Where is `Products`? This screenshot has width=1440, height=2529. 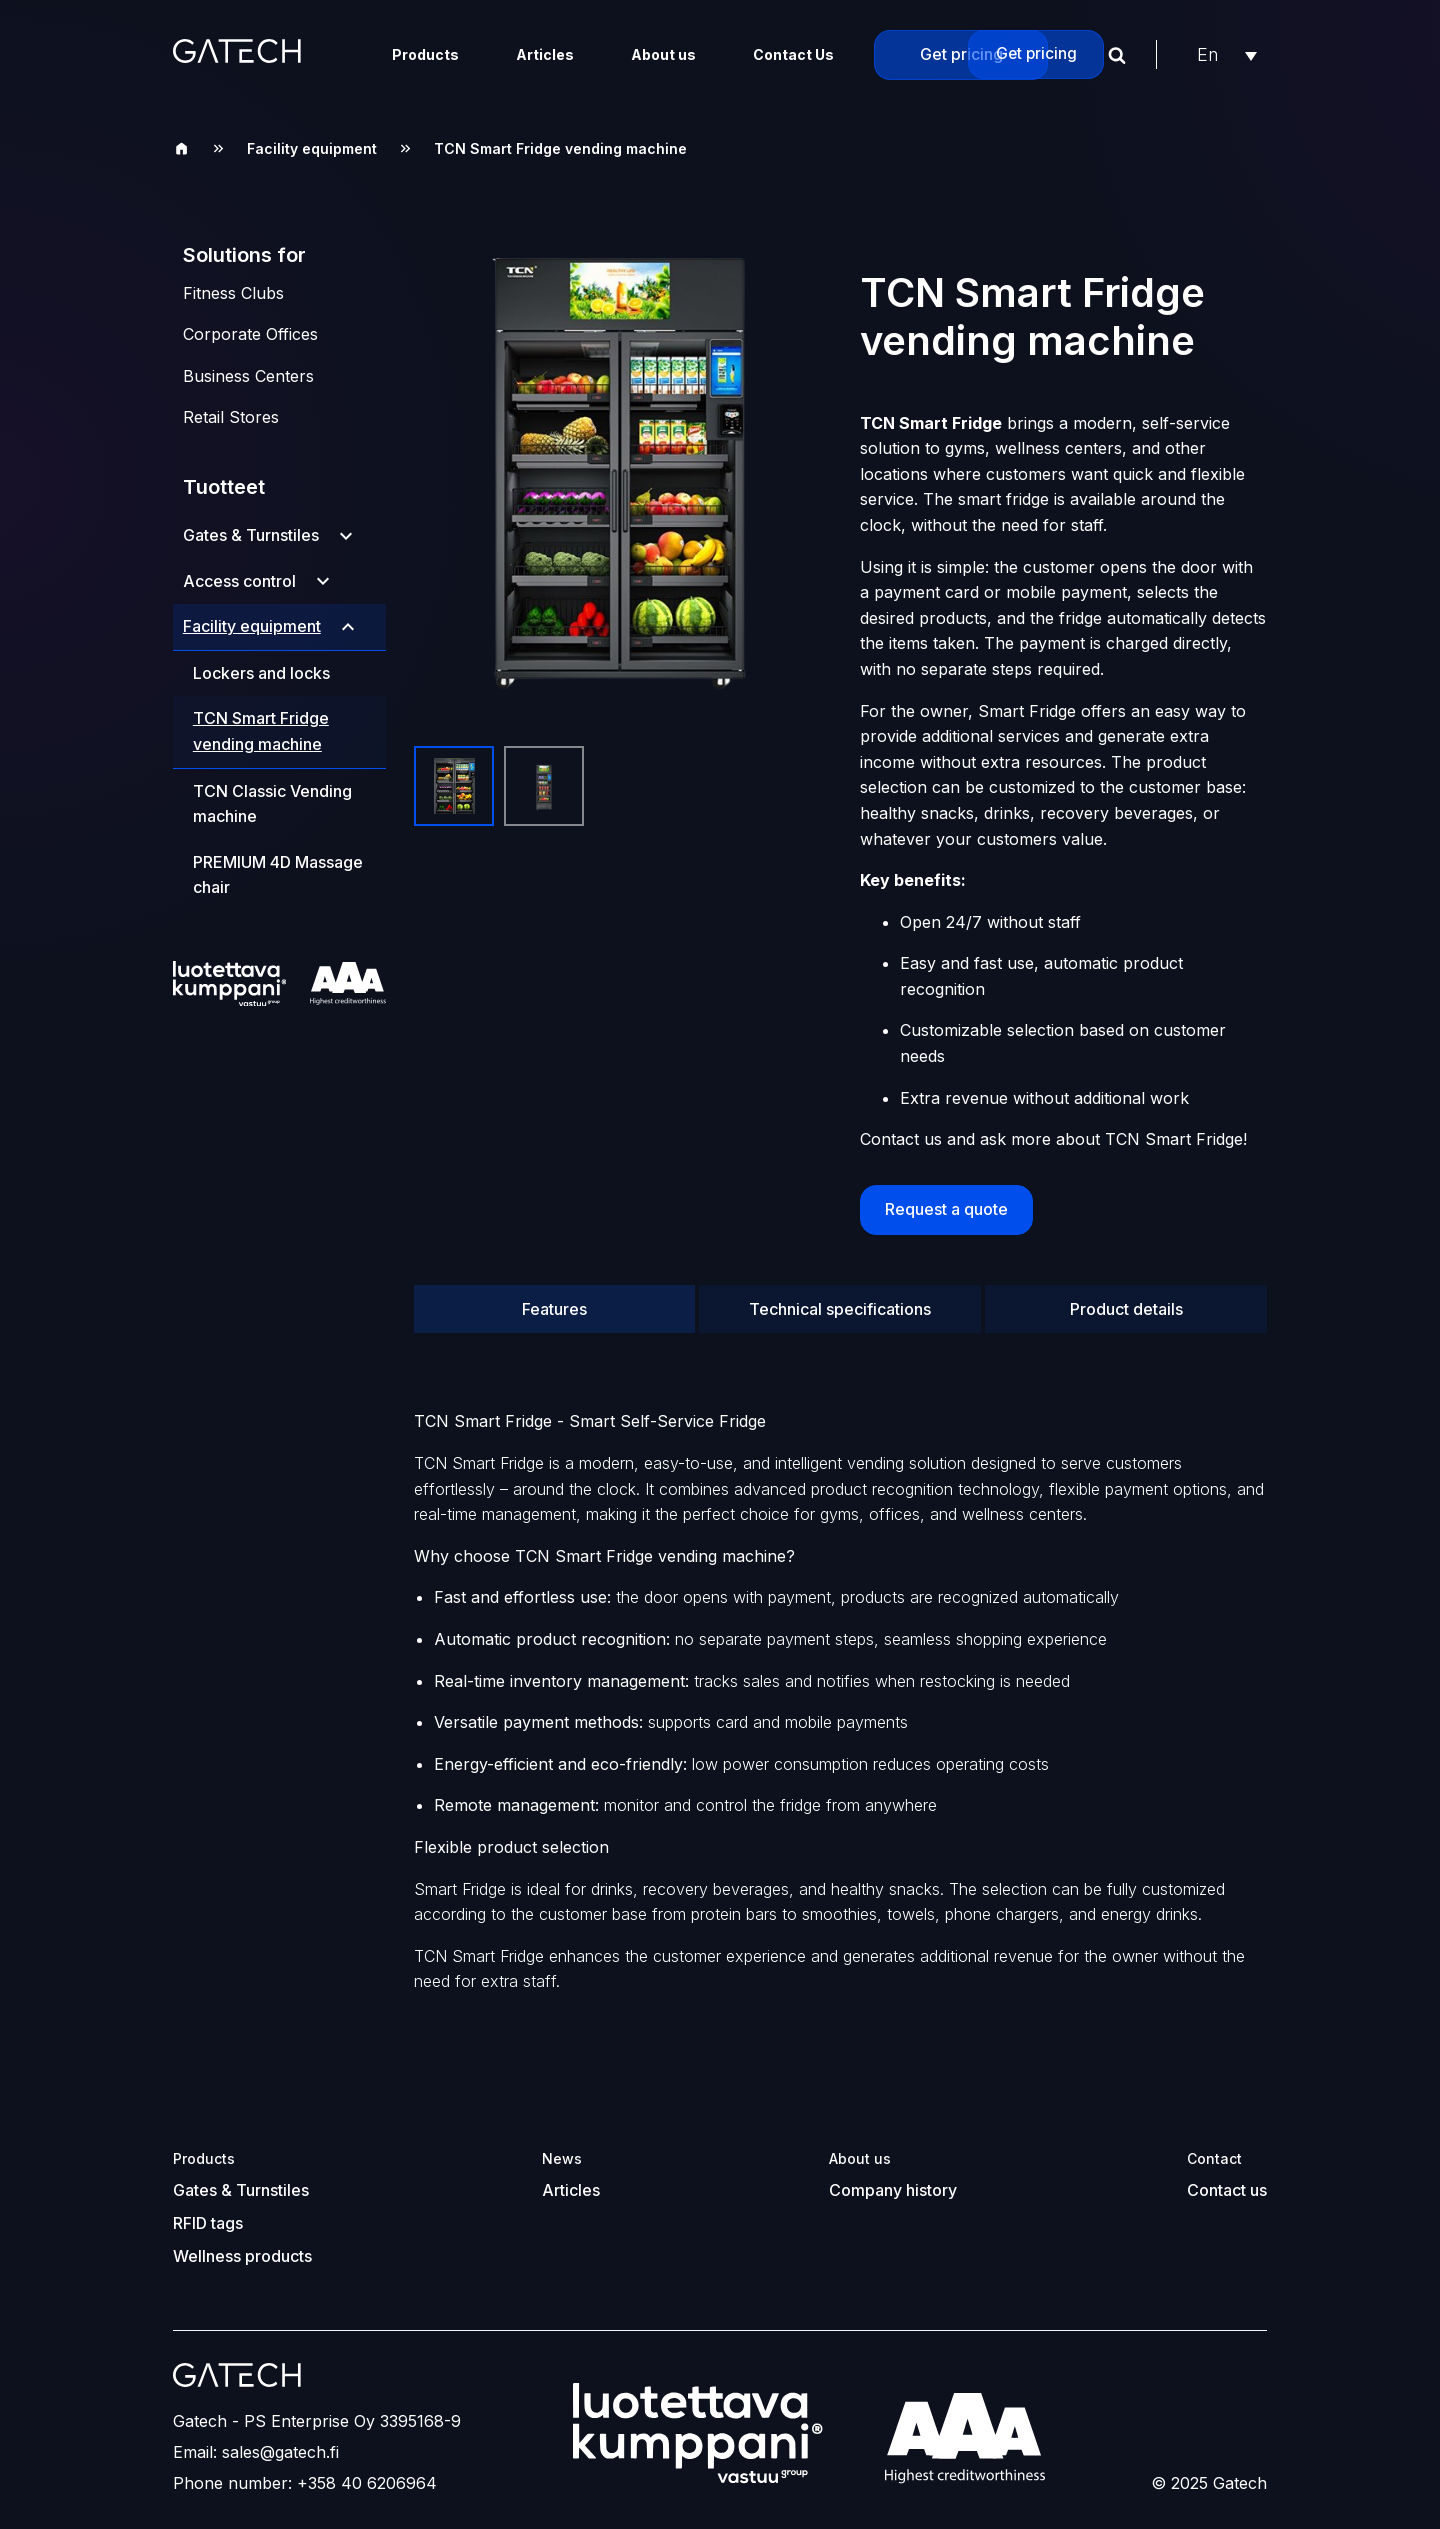
Products is located at coordinates (425, 54).